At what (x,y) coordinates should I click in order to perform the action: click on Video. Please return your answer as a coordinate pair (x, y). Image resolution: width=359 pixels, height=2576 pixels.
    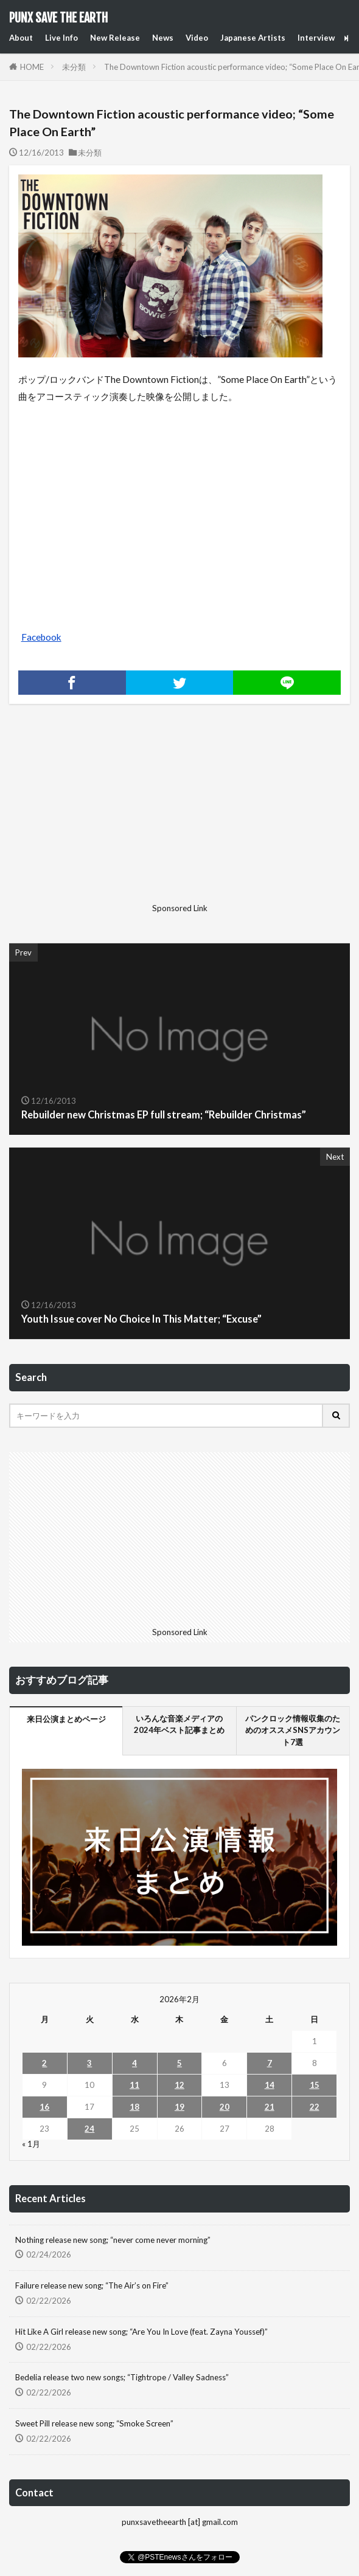
    Looking at the image, I should click on (197, 38).